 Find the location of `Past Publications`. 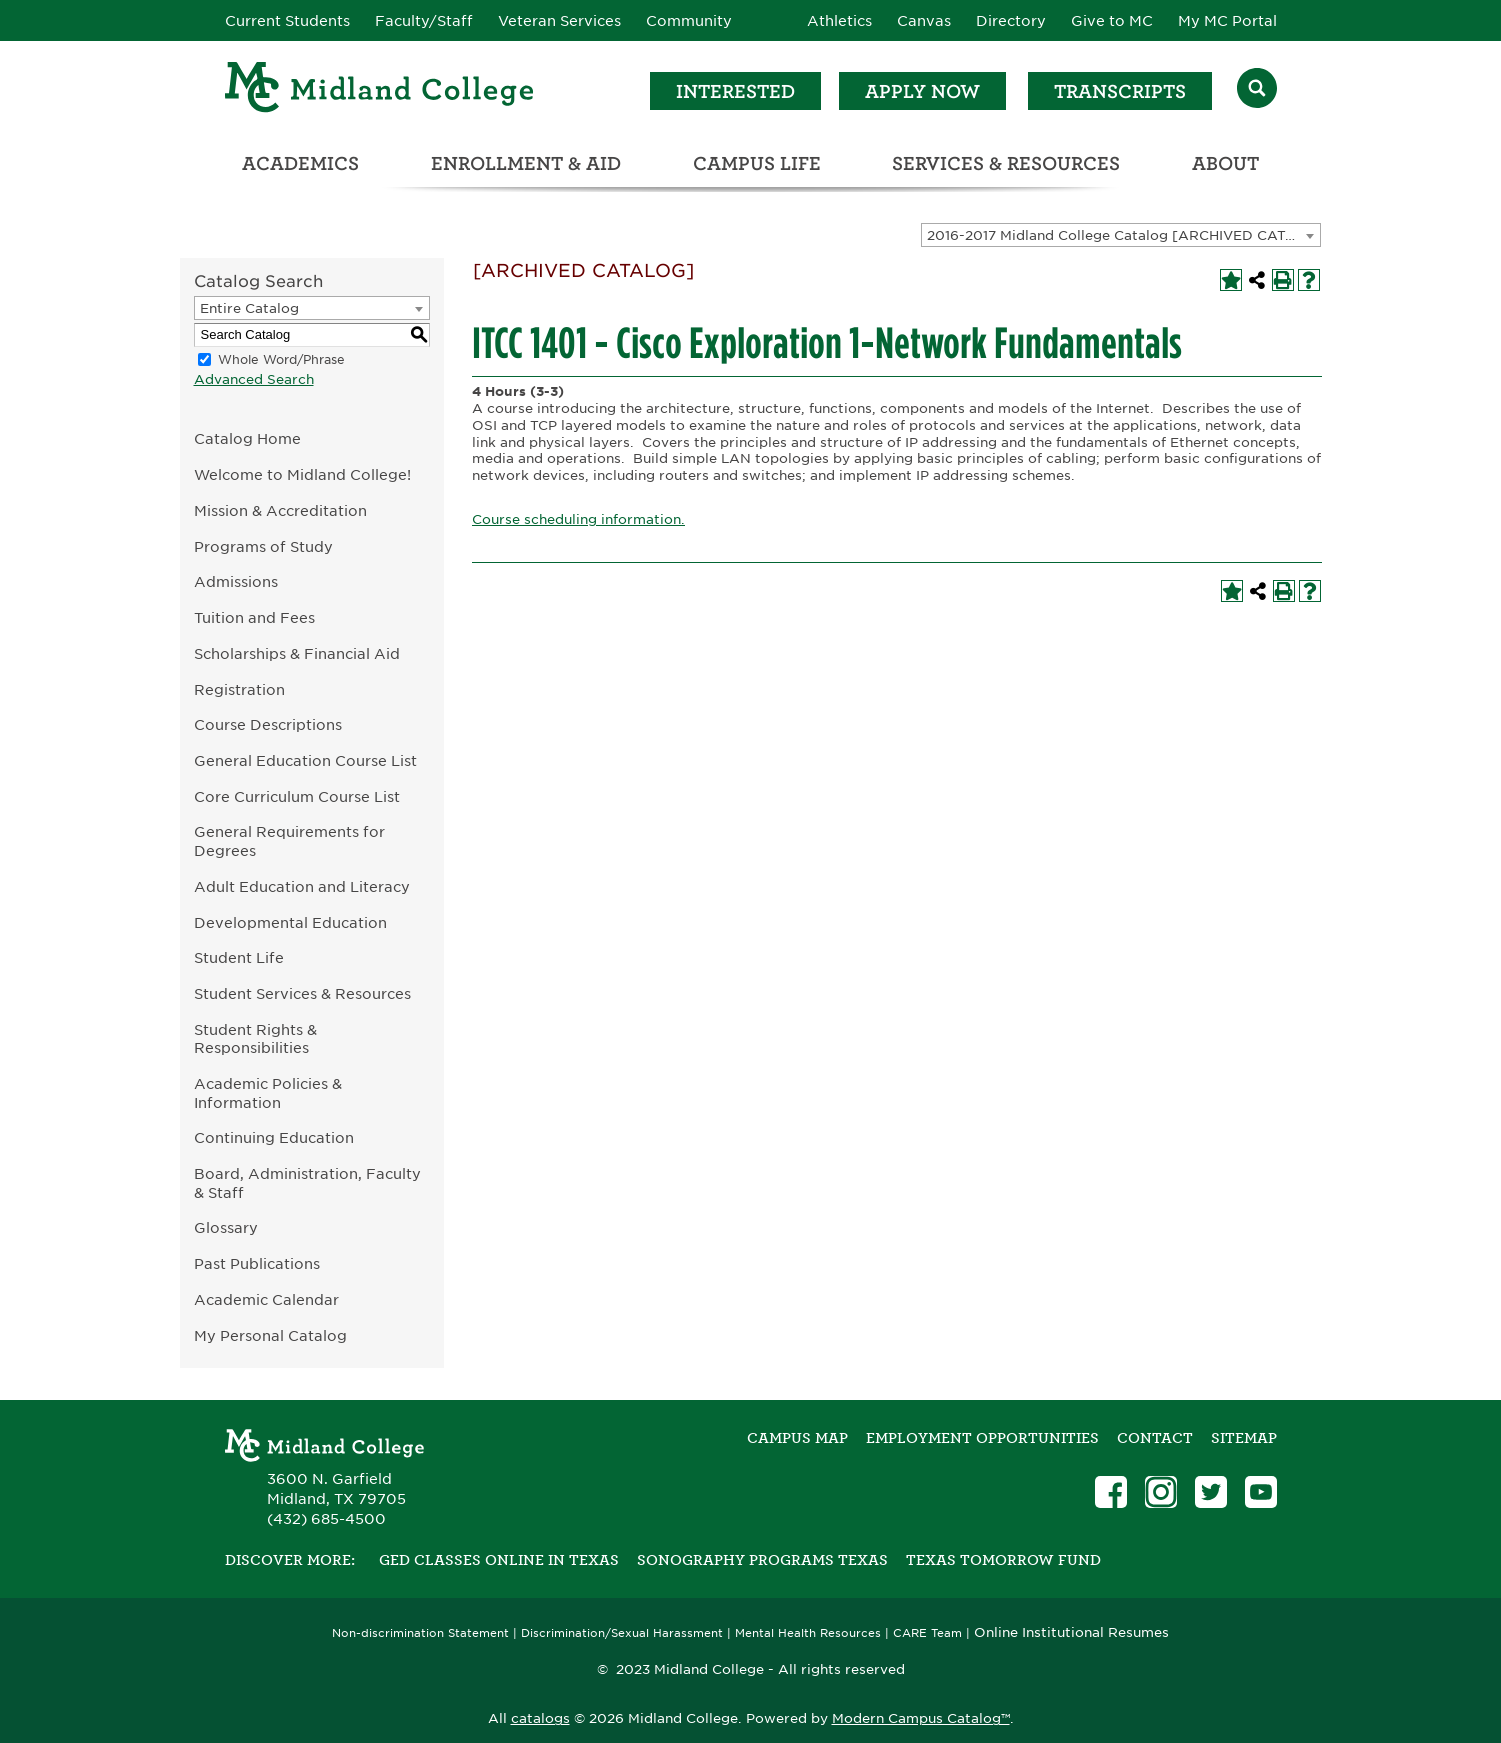

Past Publications is located at coordinates (257, 1263).